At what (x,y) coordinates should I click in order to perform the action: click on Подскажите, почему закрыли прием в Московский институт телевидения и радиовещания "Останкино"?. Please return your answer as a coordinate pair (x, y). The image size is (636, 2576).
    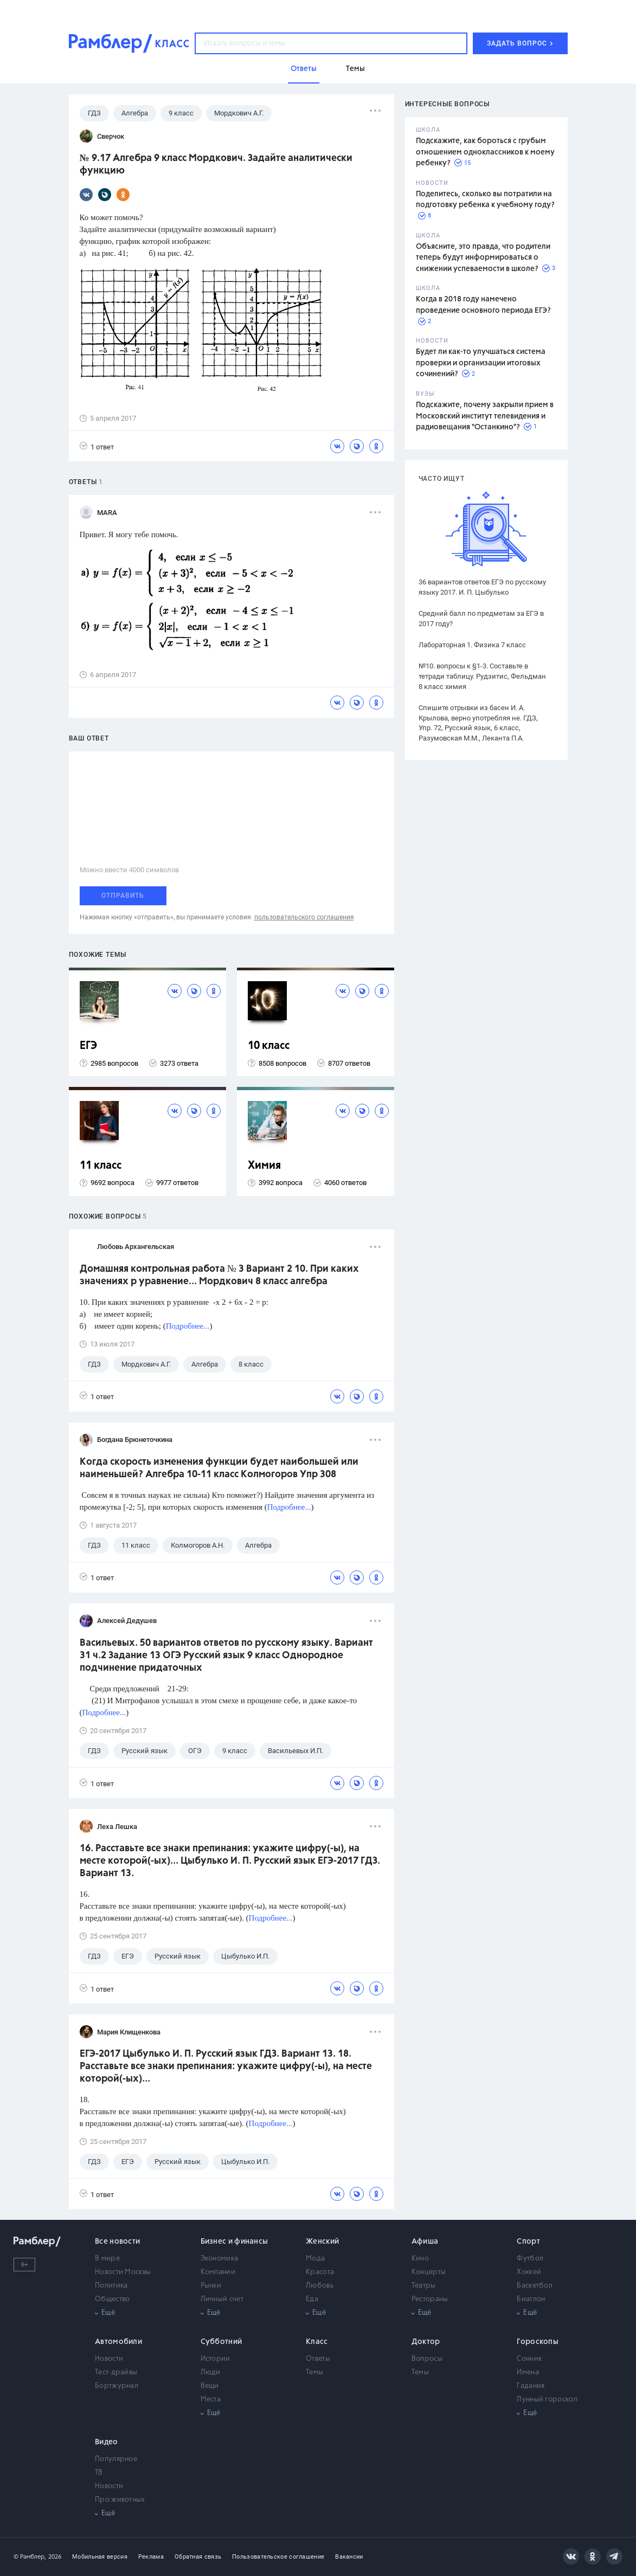
    Looking at the image, I should click on (485, 416).